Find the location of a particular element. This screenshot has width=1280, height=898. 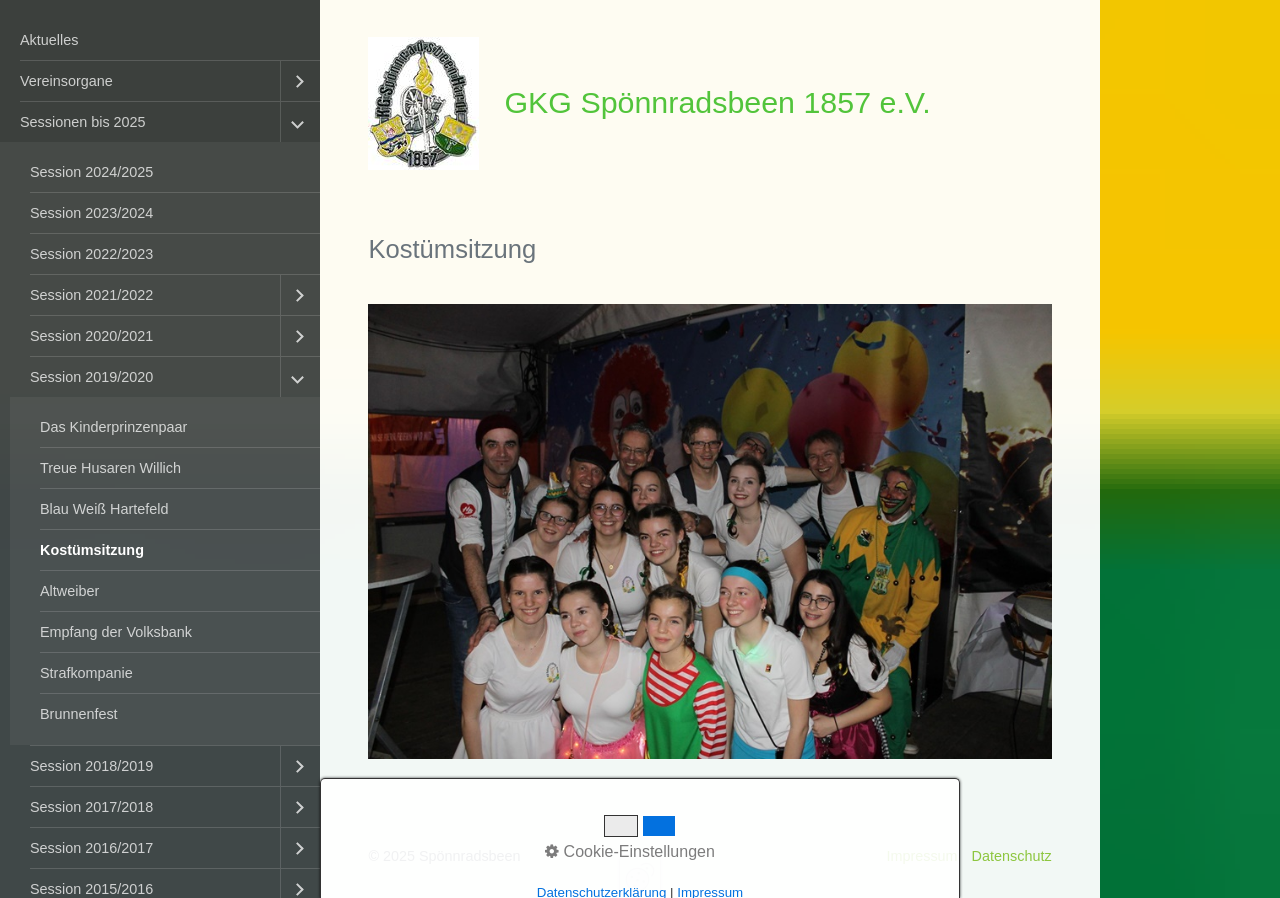

Session 2021/2022 is located at coordinates (91, 295).